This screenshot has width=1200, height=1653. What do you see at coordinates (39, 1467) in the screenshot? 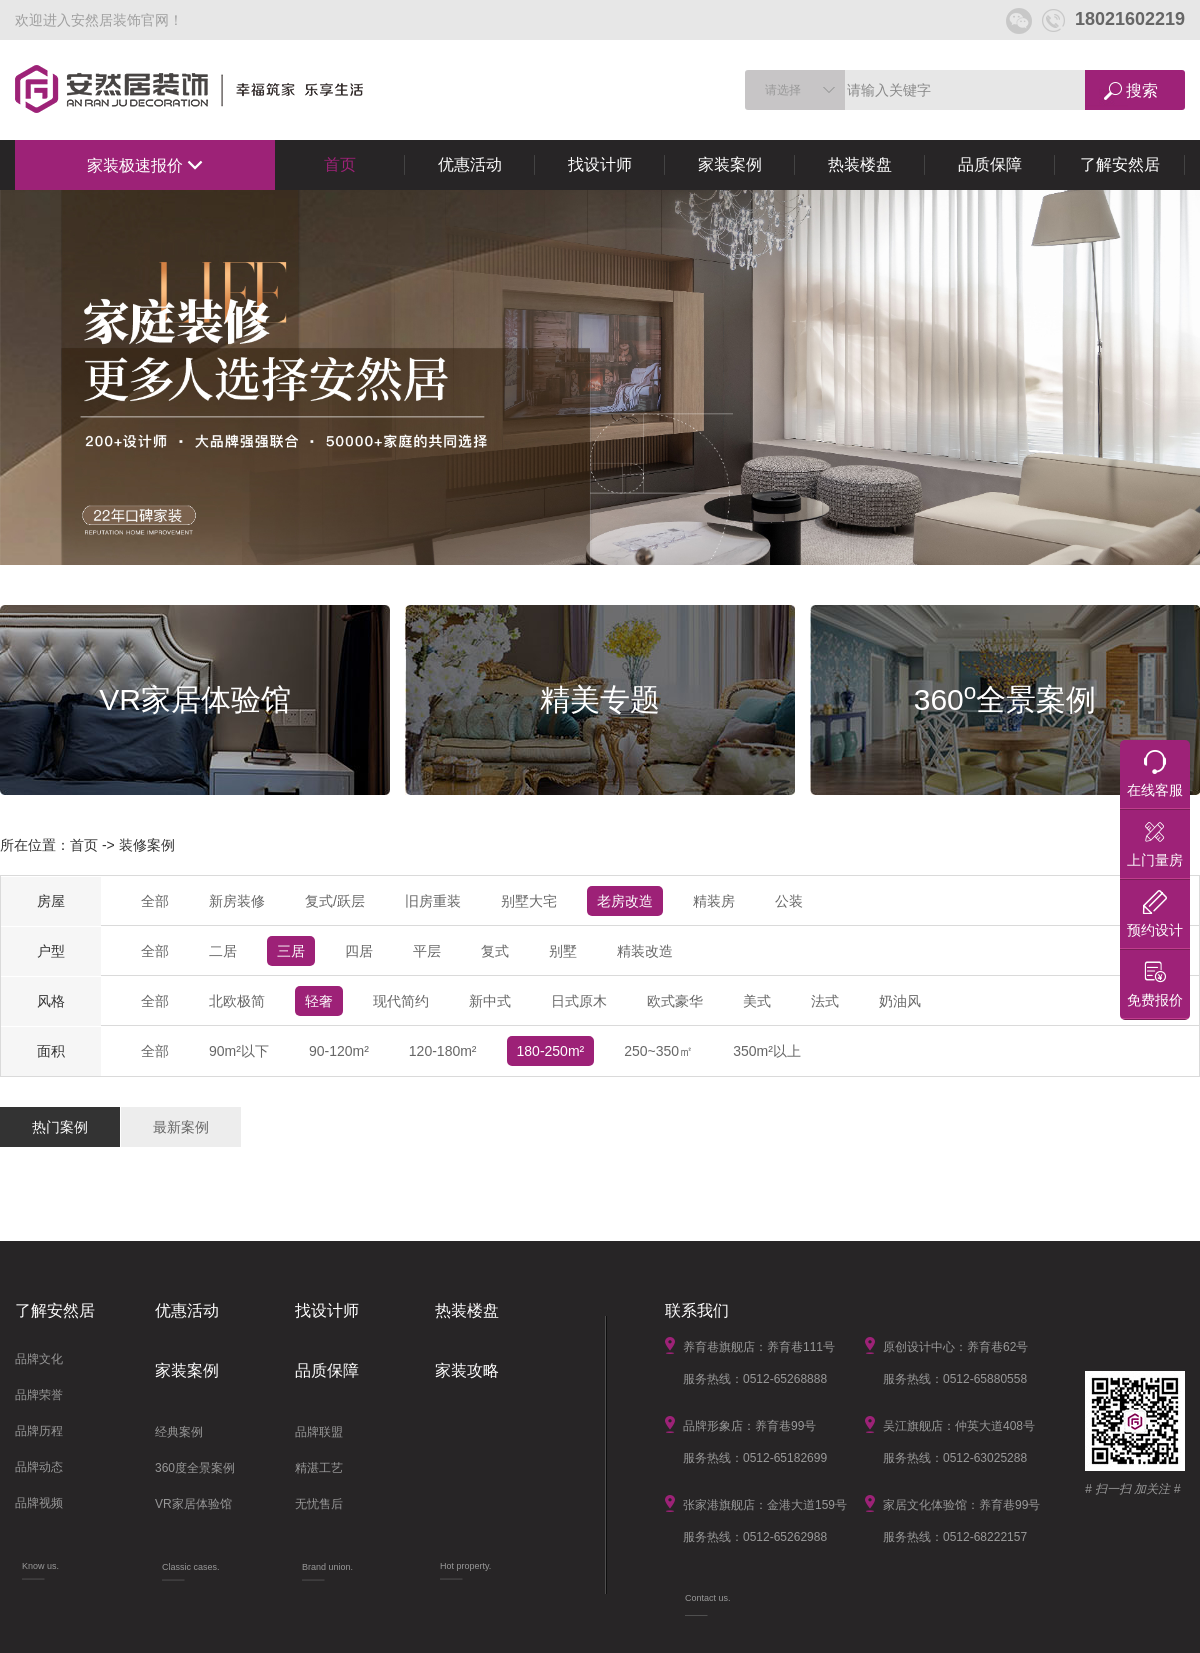
I see `品牌动态` at bounding box center [39, 1467].